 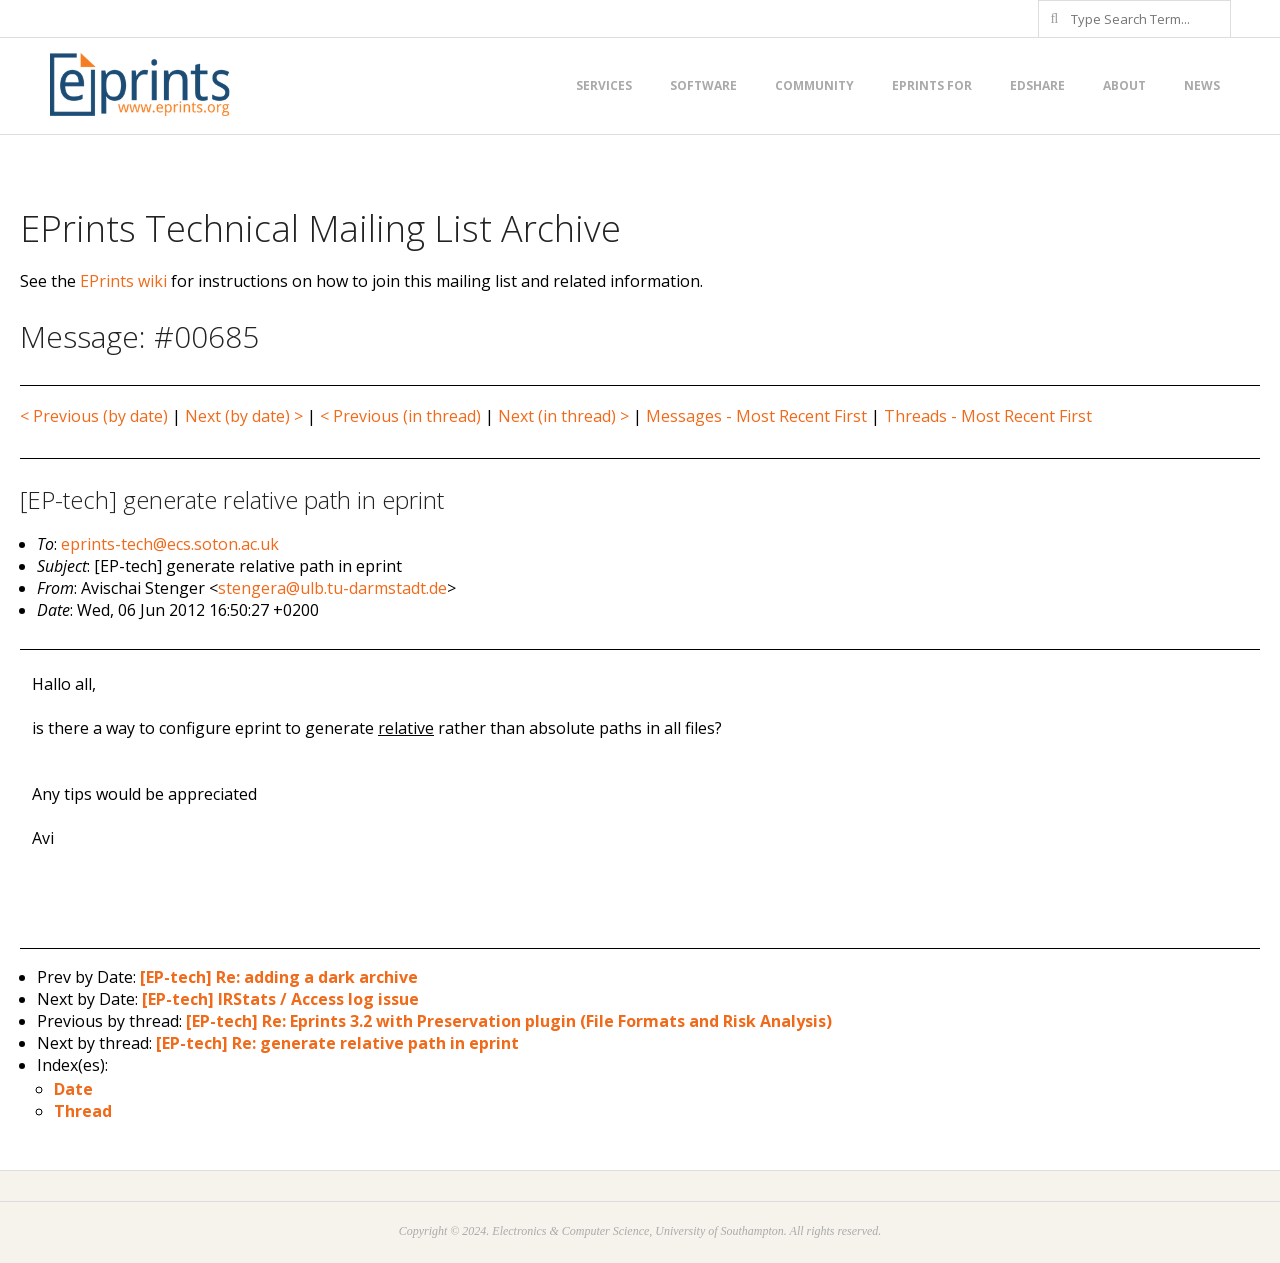 I want to click on EPrints wiki, so click(x=123, y=281).